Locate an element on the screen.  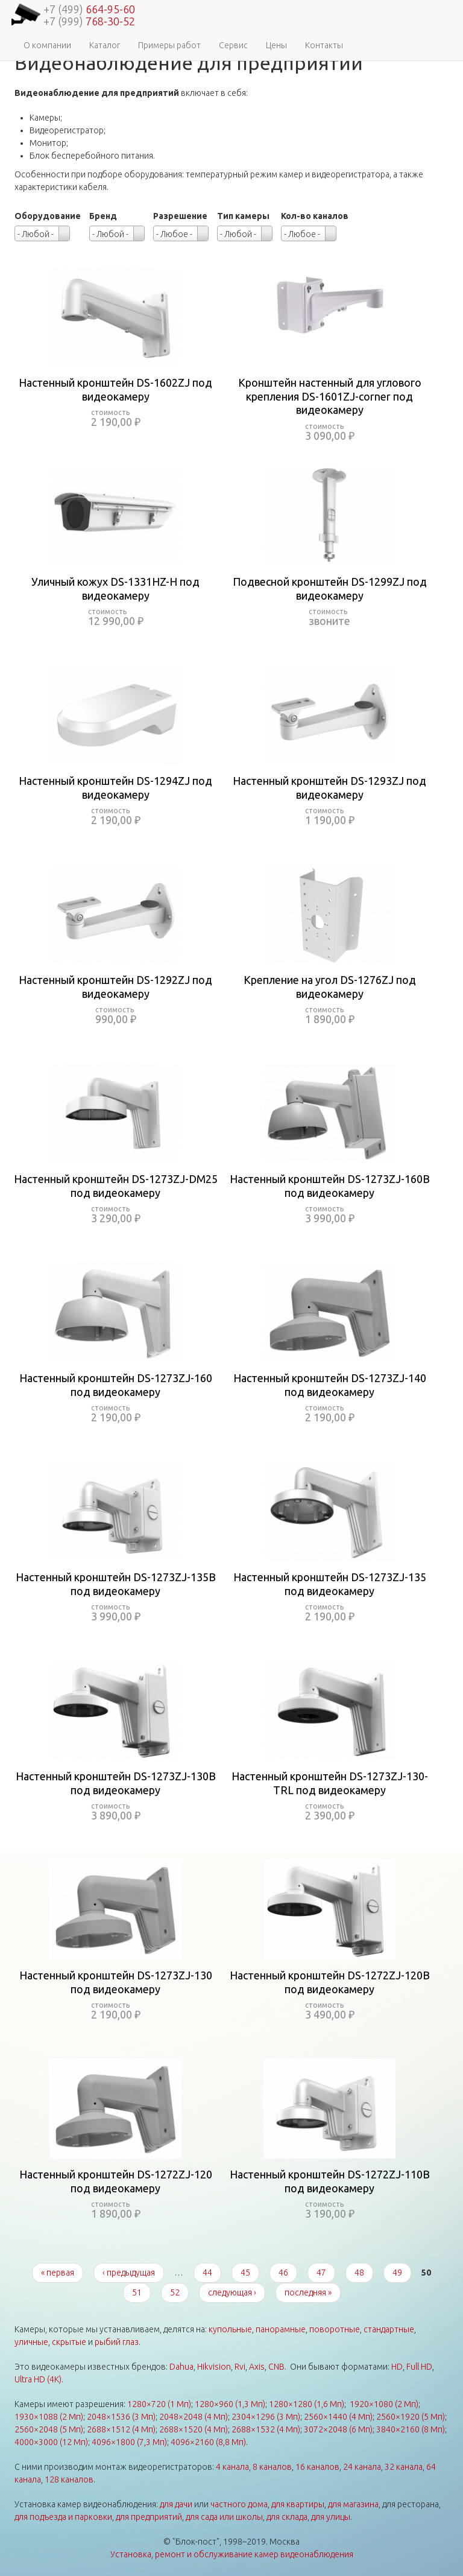
частного дома is located at coordinates (239, 2504).